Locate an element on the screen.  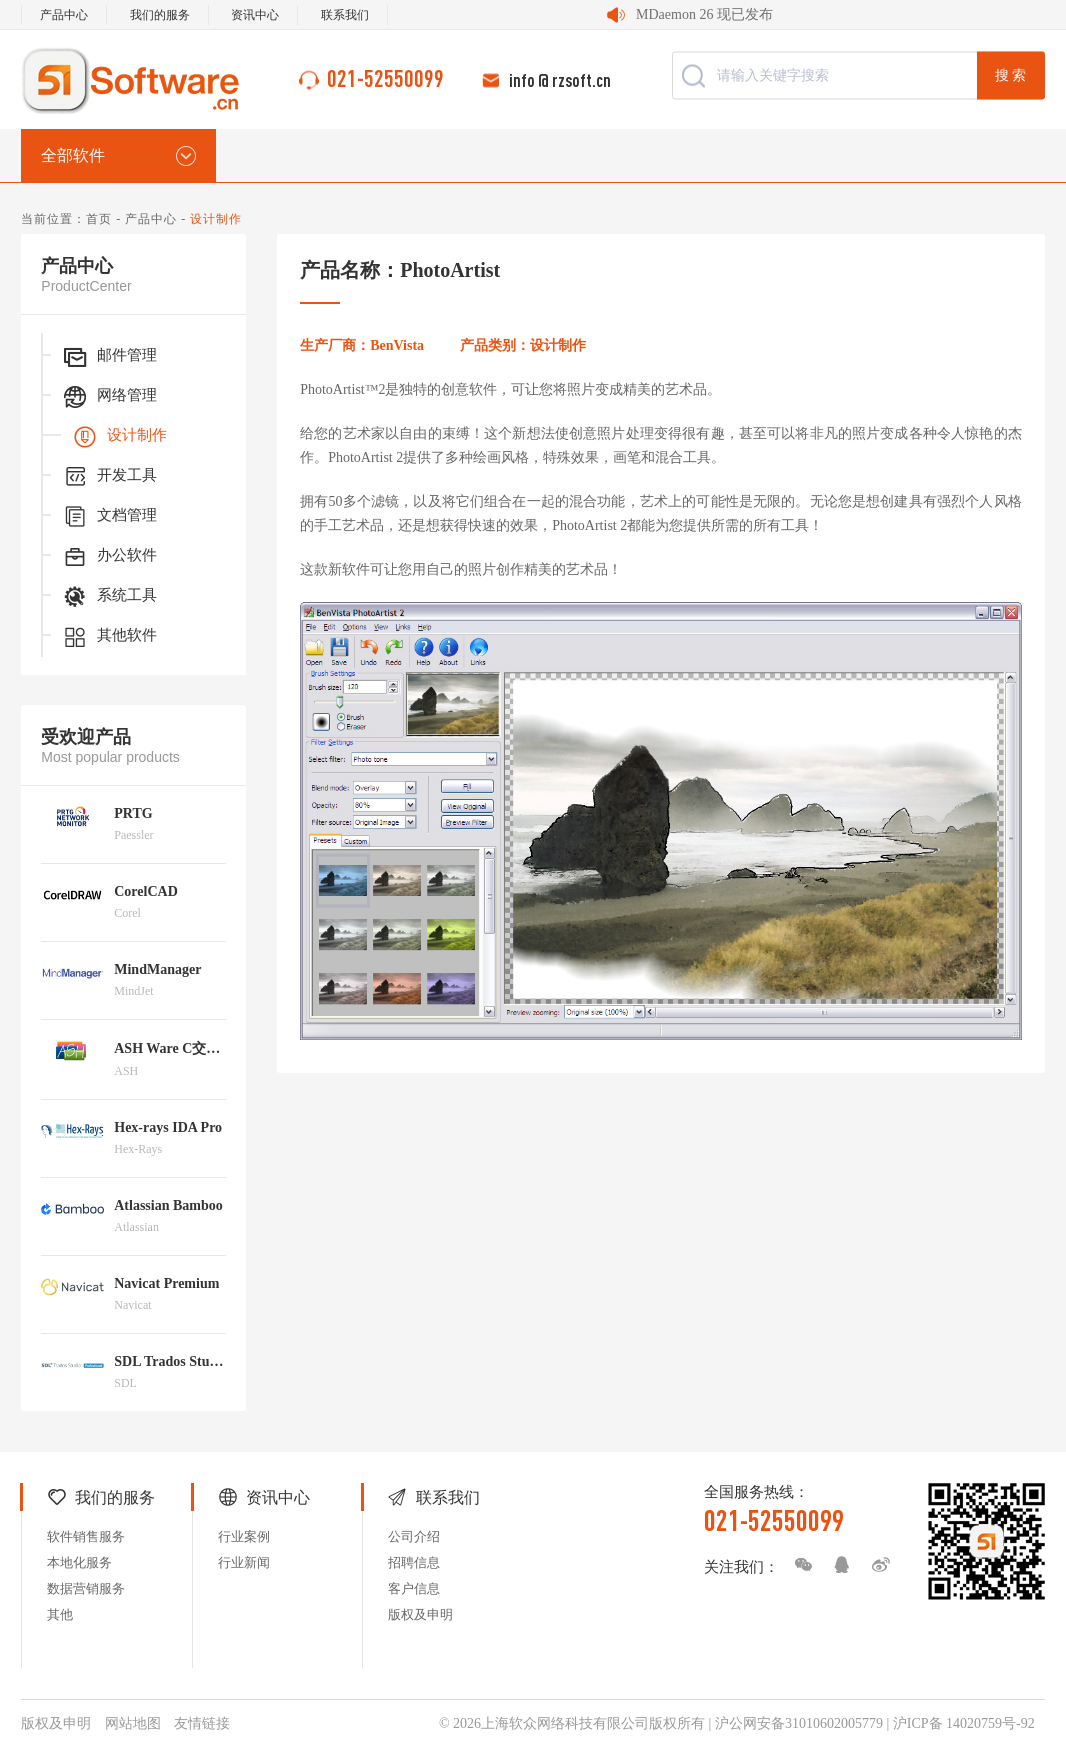
网络管理 is located at coordinates (109, 397).